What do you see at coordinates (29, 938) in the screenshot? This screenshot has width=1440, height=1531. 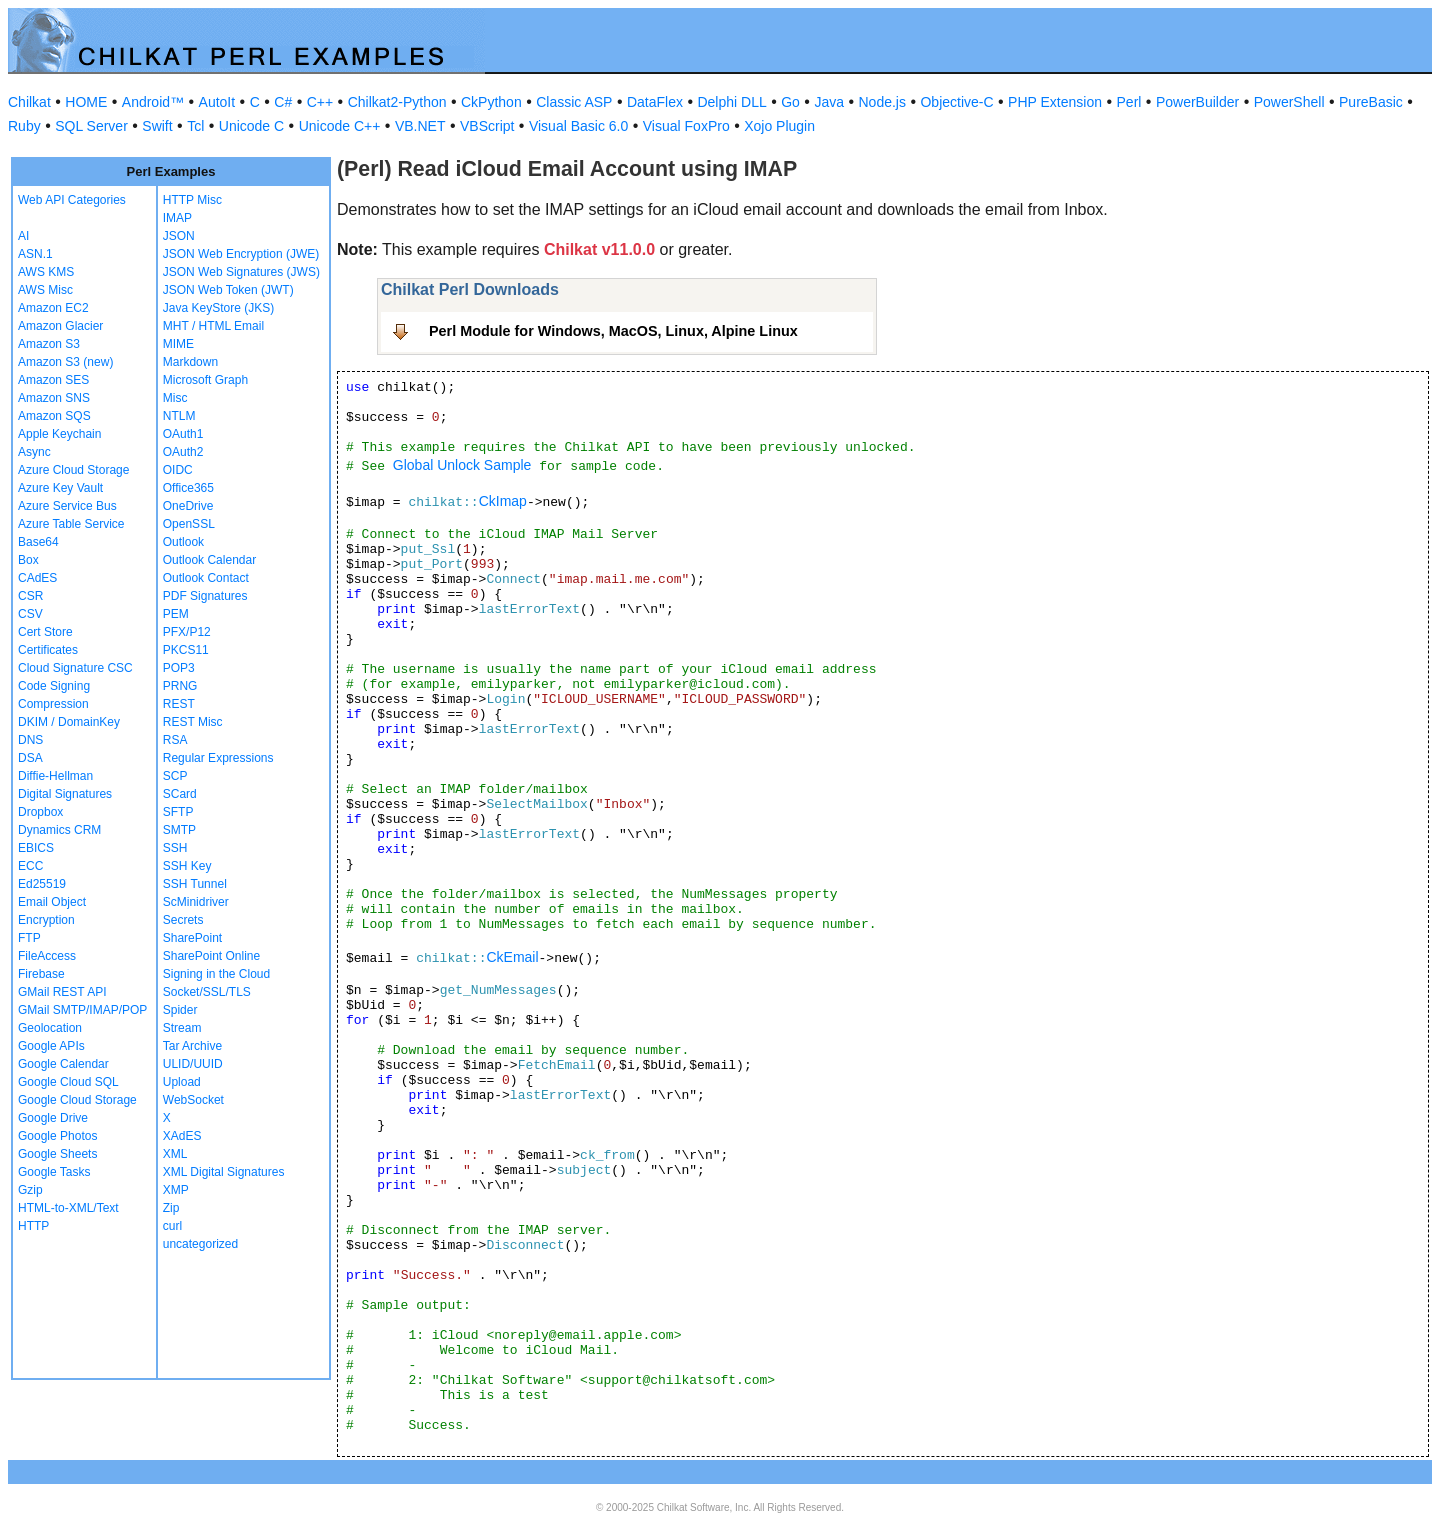 I see `FTP` at bounding box center [29, 938].